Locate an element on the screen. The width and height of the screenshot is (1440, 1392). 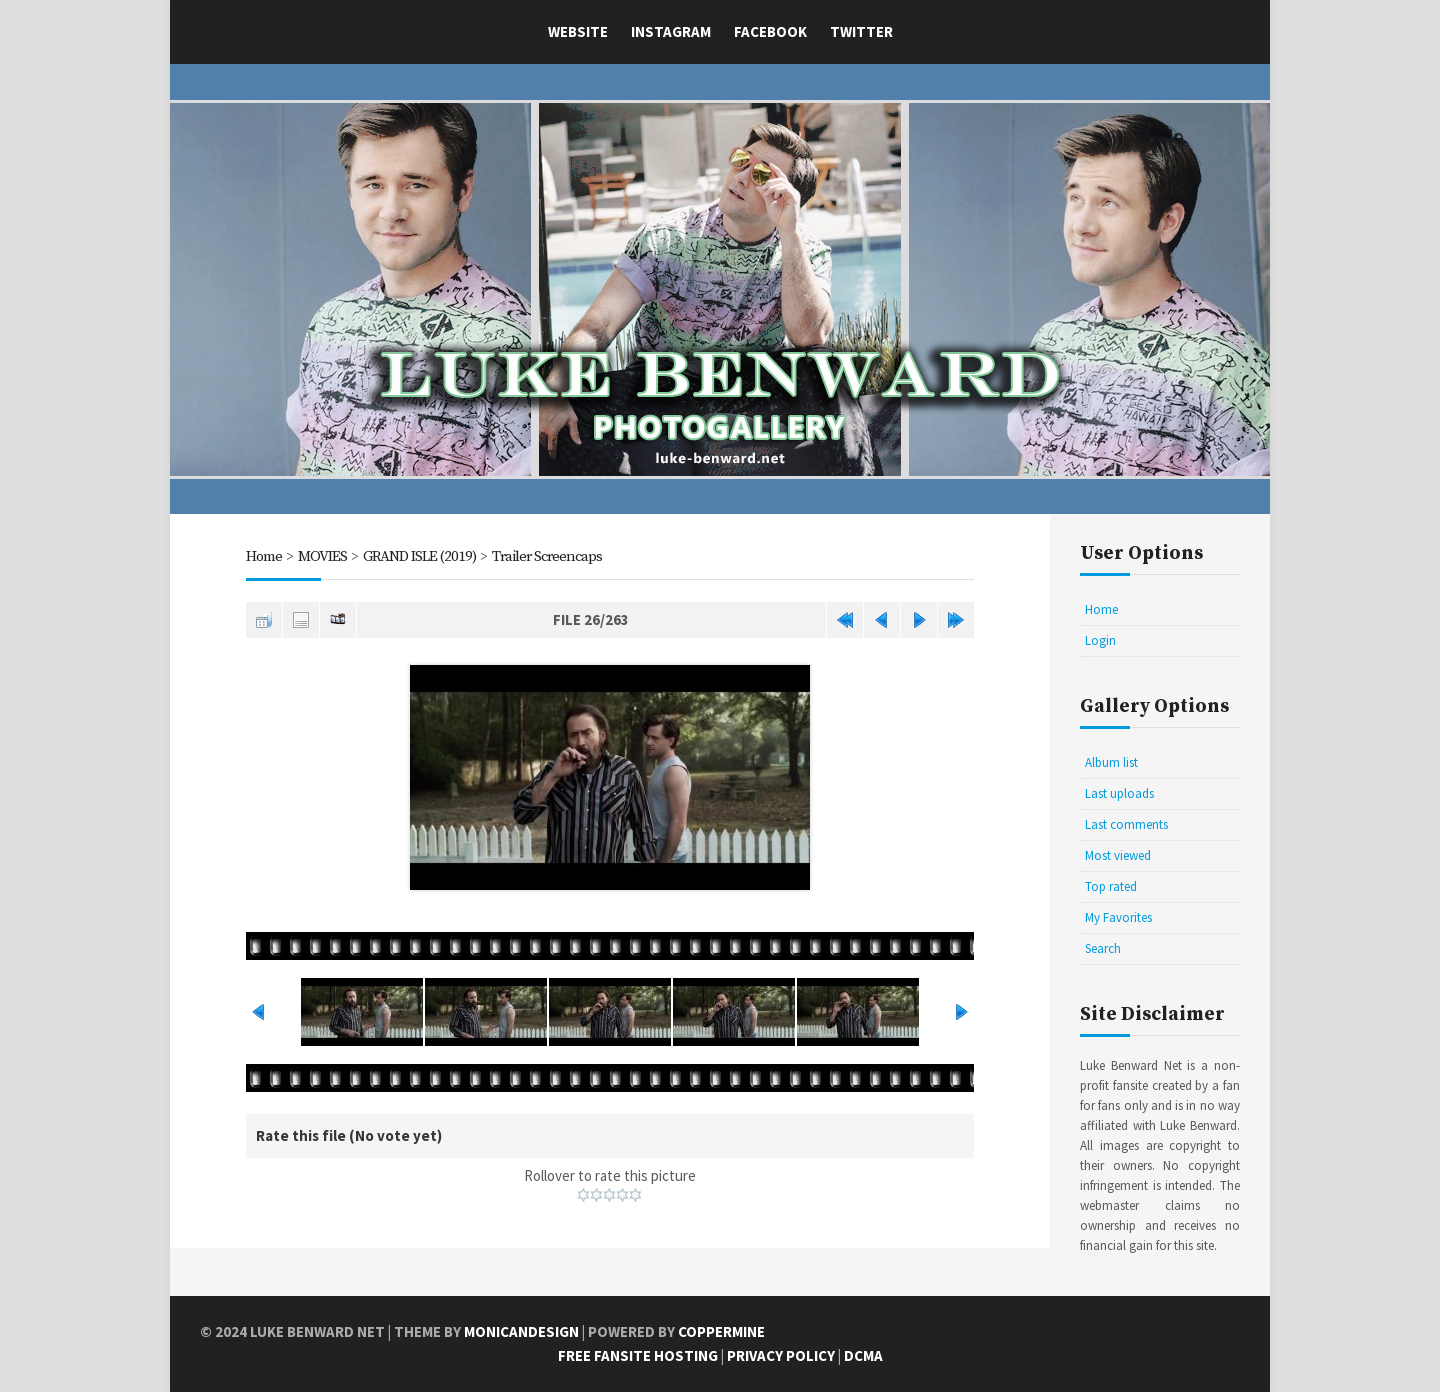
Trailer Screencaps is located at coordinates (547, 556).